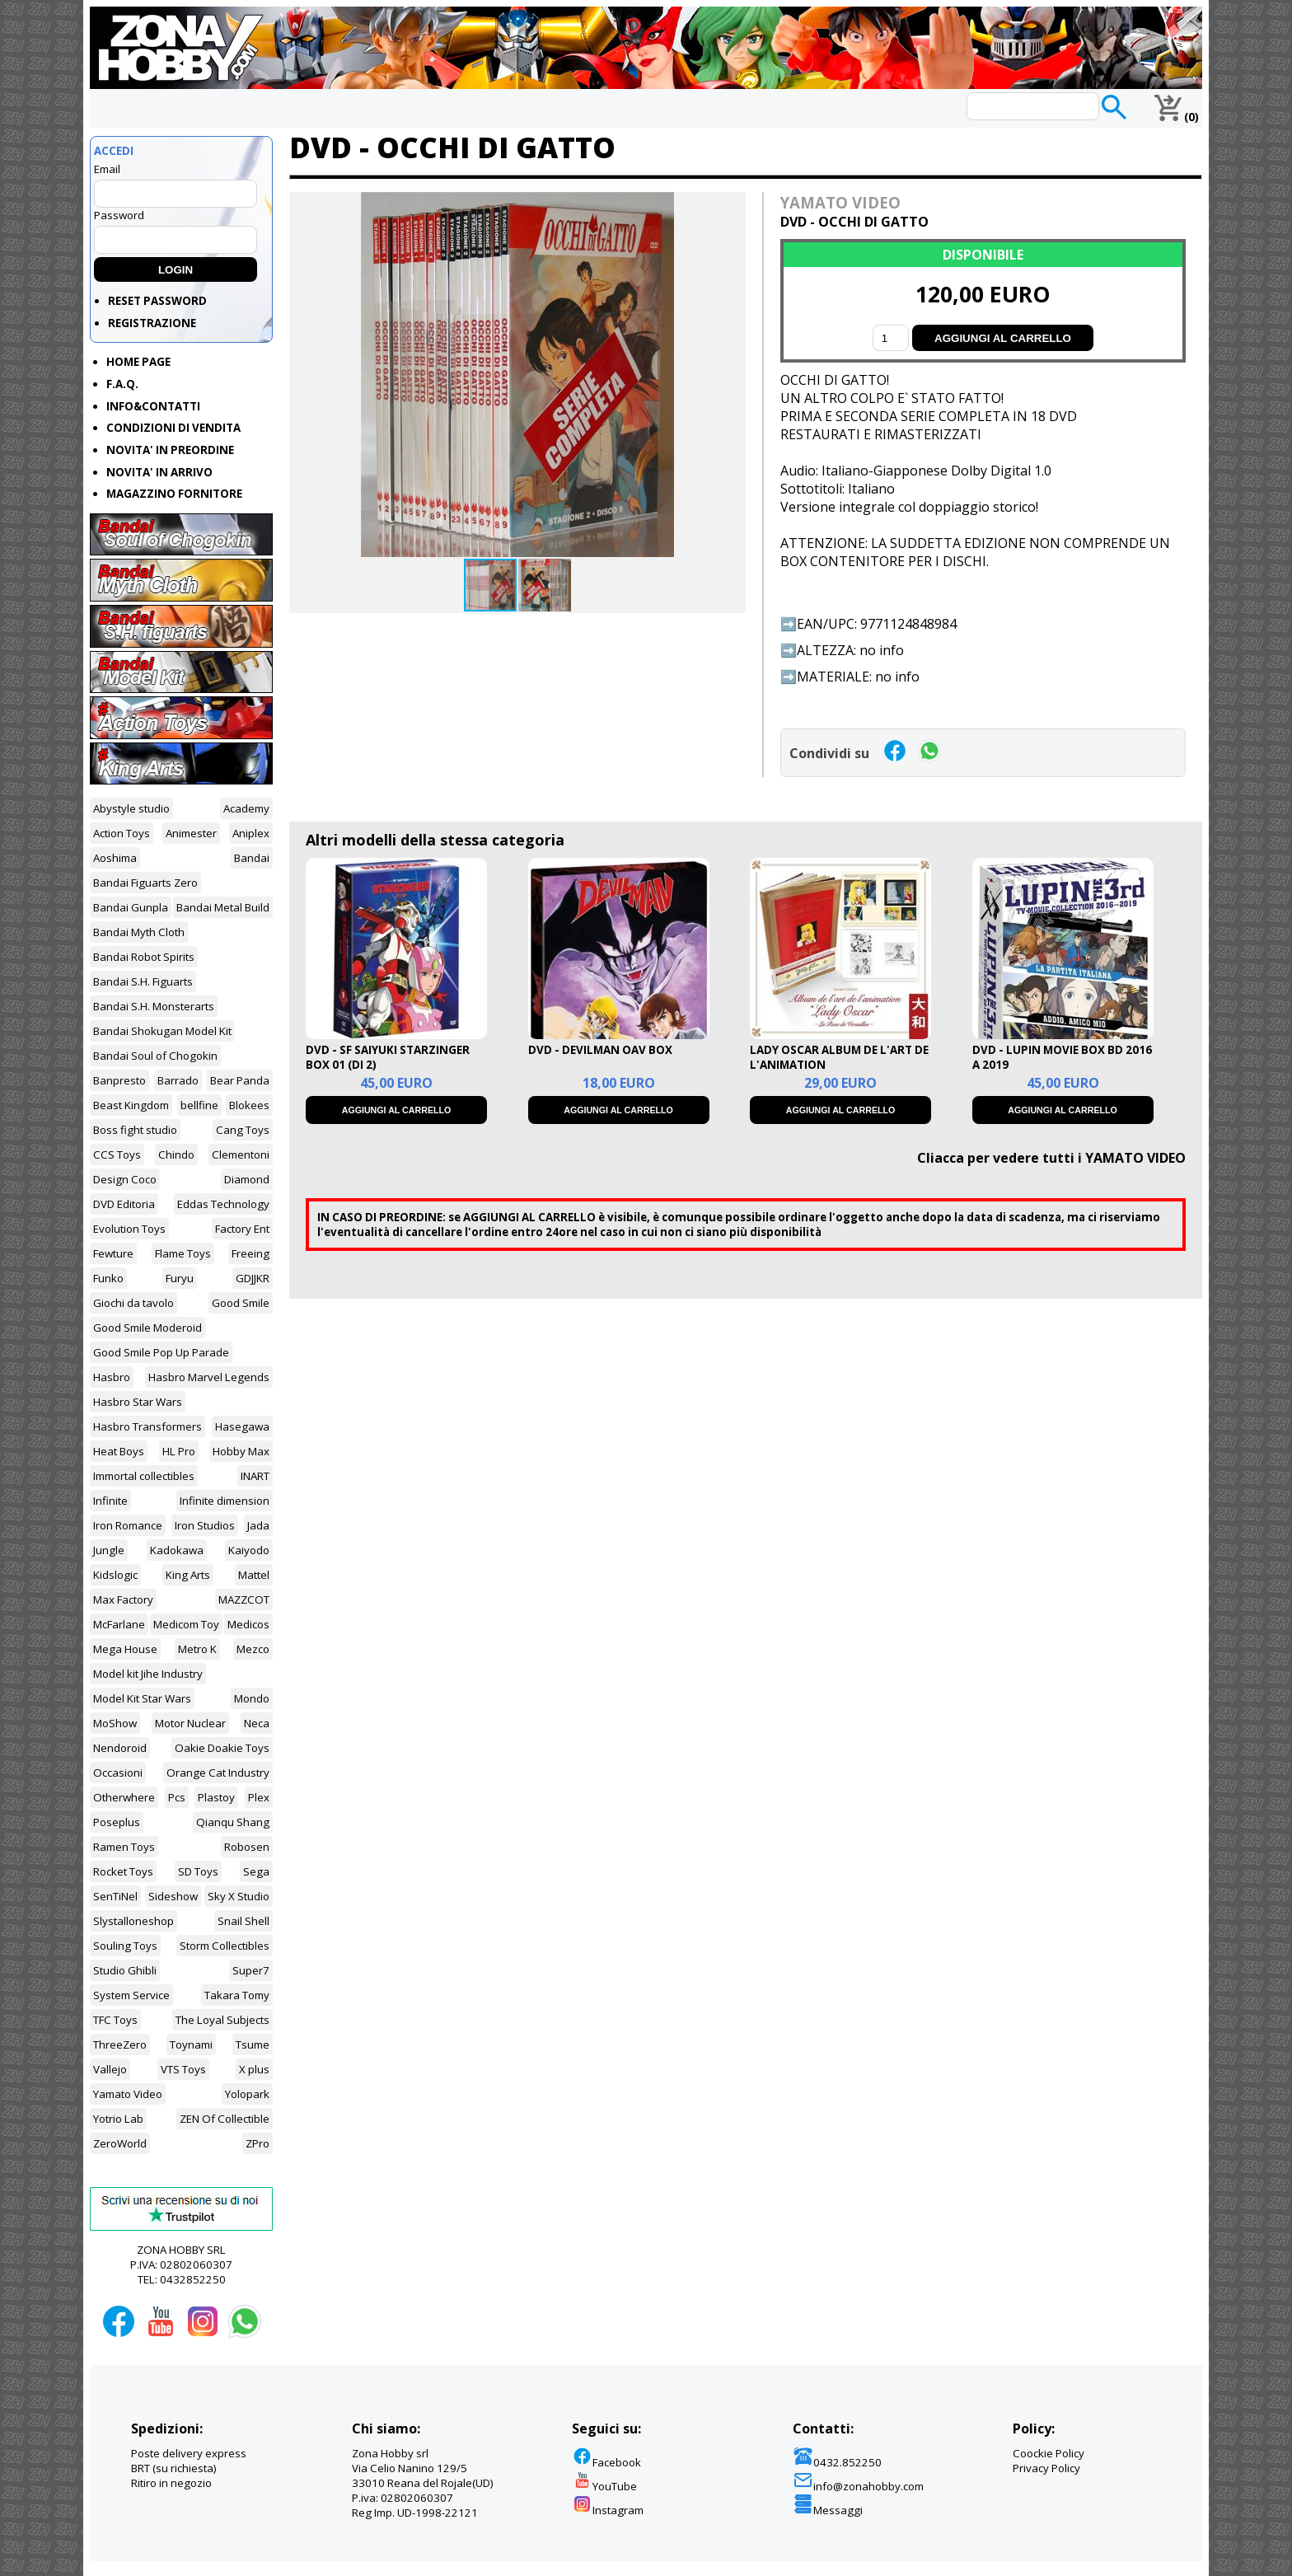 The width and height of the screenshot is (1292, 2576). Describe the element at coordinates (1046, 2468) in the screenshot. I see `Privacy Policy` at that location.